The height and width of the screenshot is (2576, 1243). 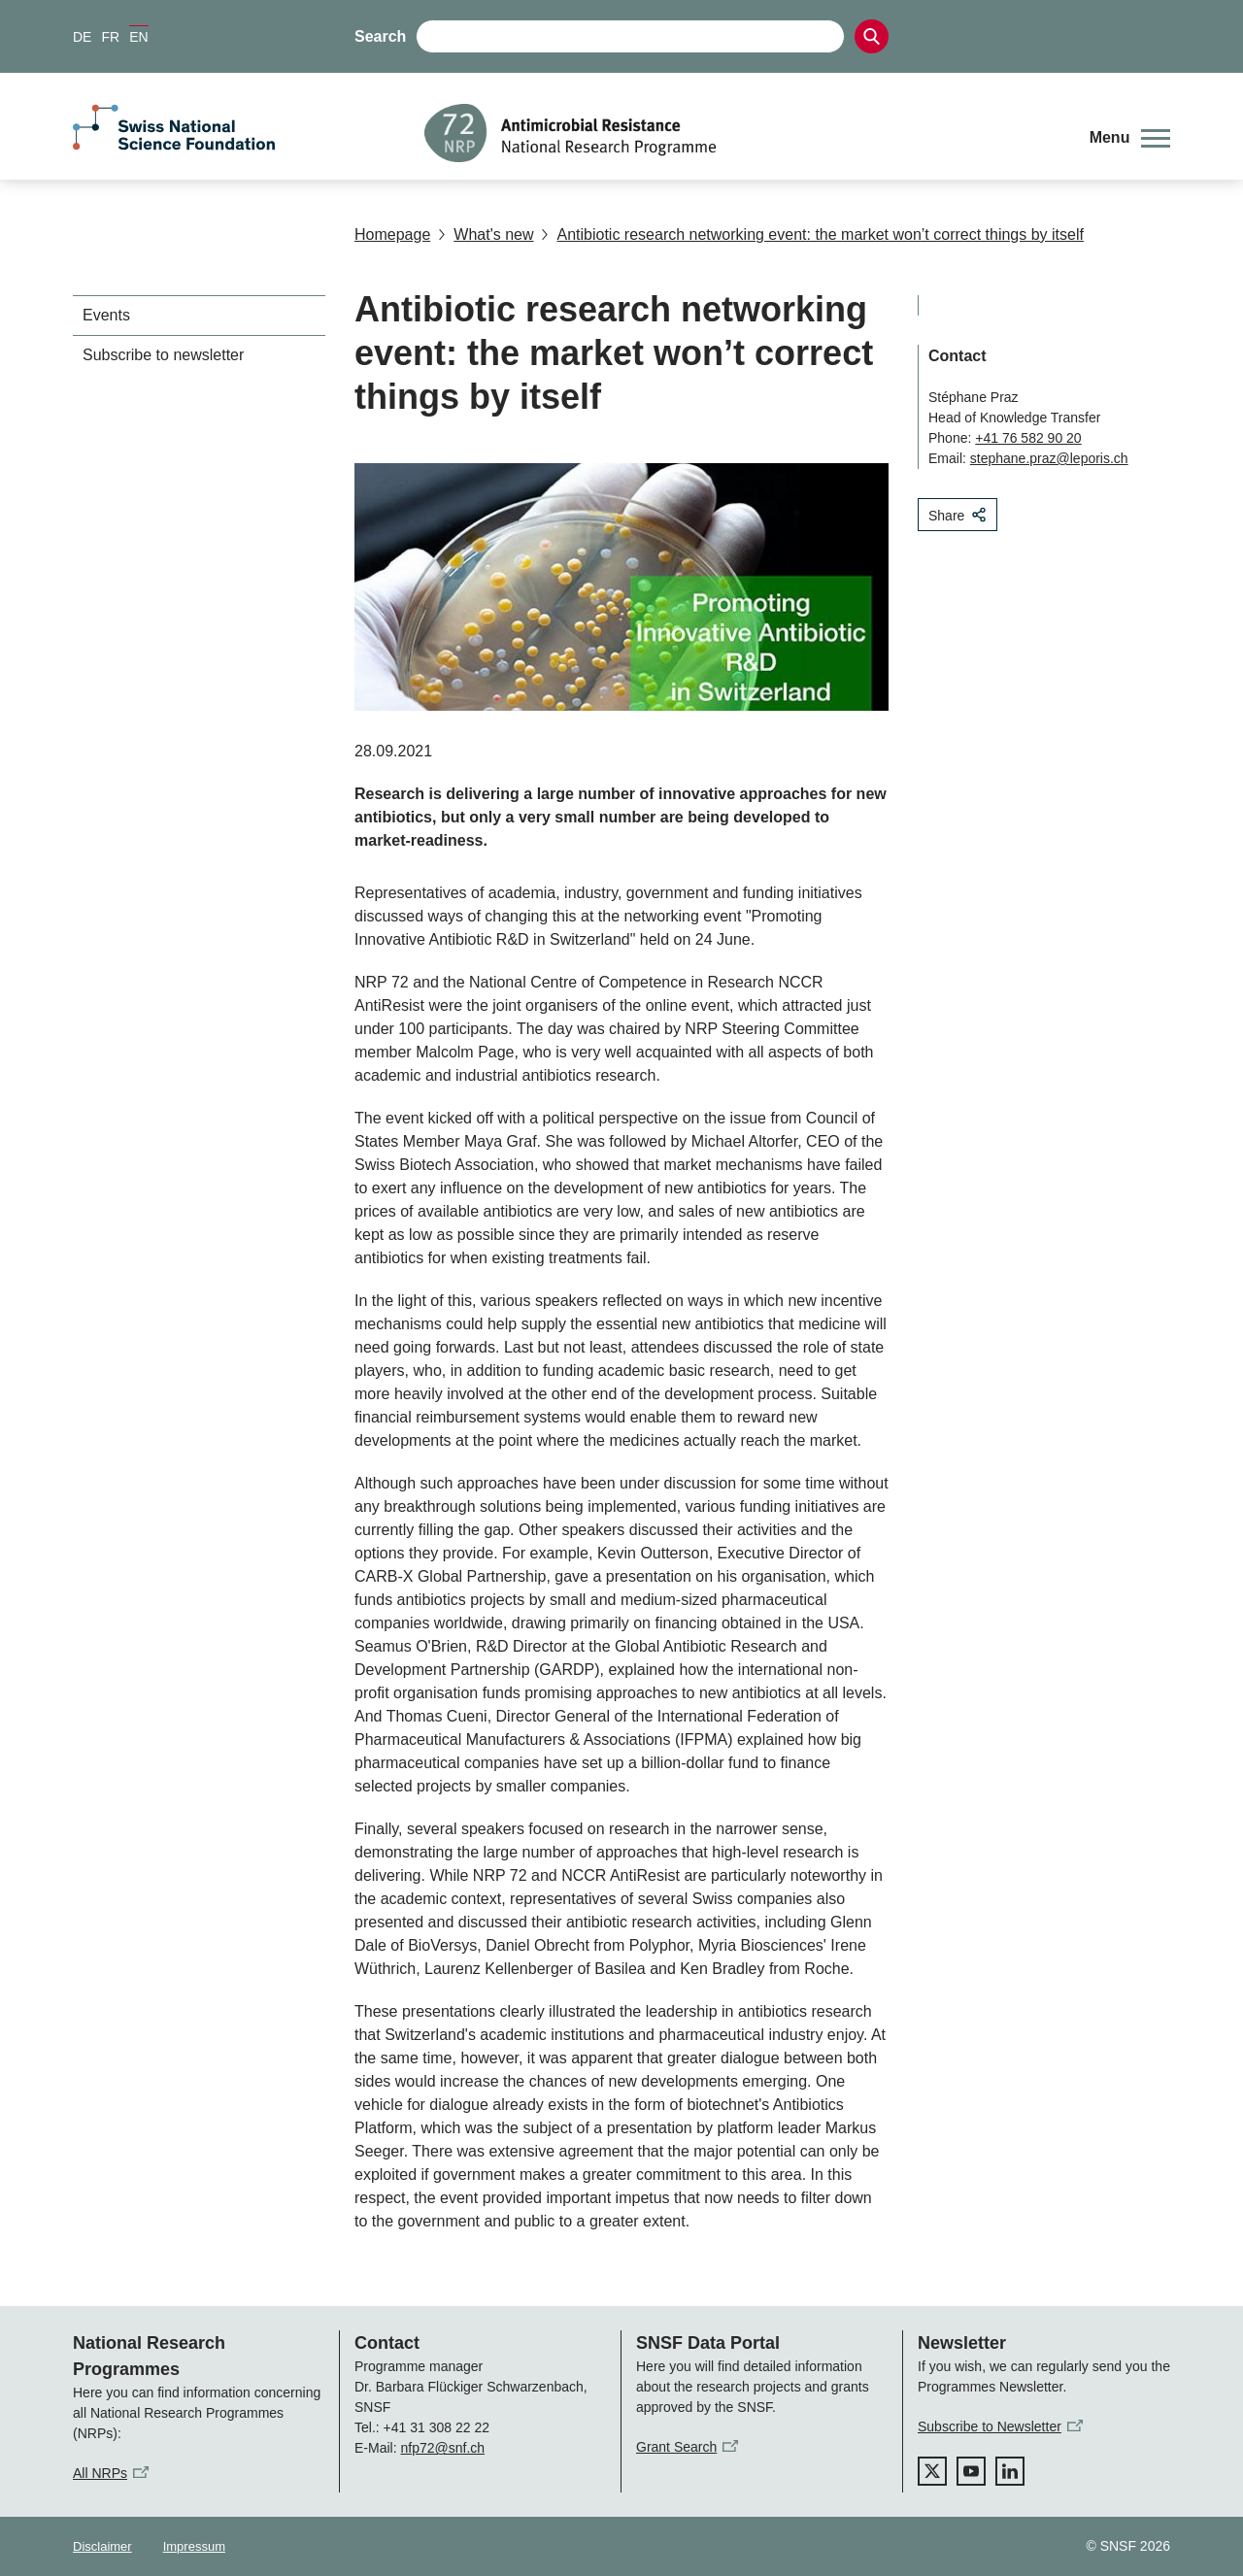 I want to click on [linkedIn], so click(x=1010, y=2471).